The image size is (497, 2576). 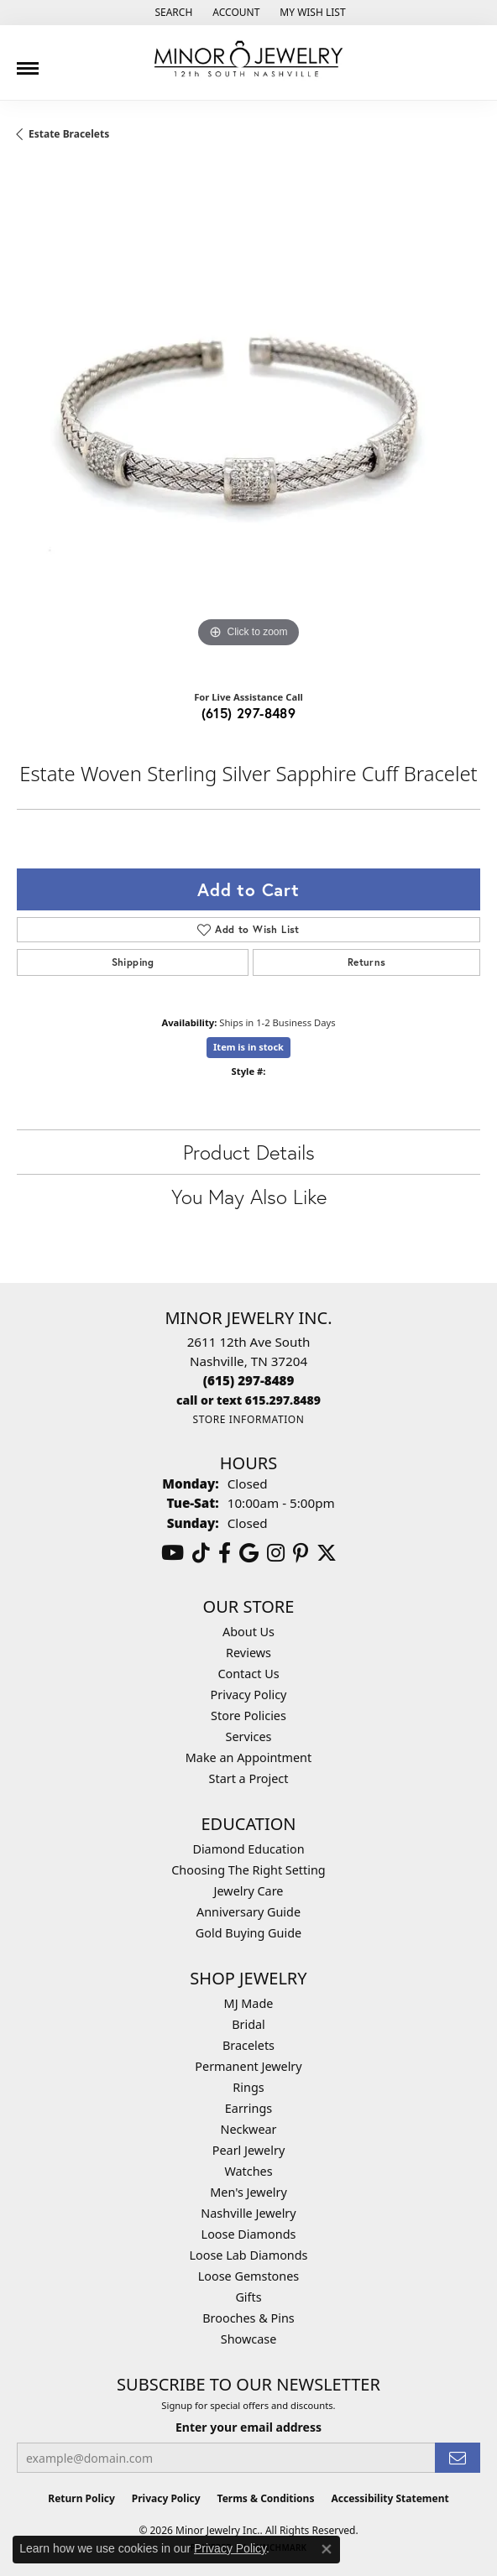 What do you see at coordinates (248, 2255) in the screenshot?
I see `Loose Lab Diamonds [menuitem]` at bounding box center [248, 2255].